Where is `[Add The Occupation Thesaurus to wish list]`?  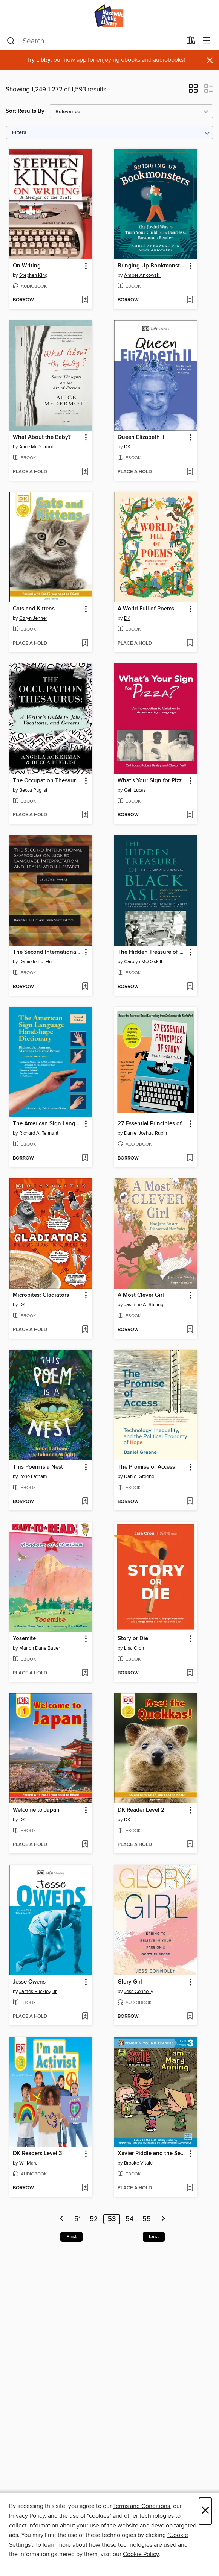
[Add The Occupation Thesaurus to wish list] is located at coordinates (85, 815).